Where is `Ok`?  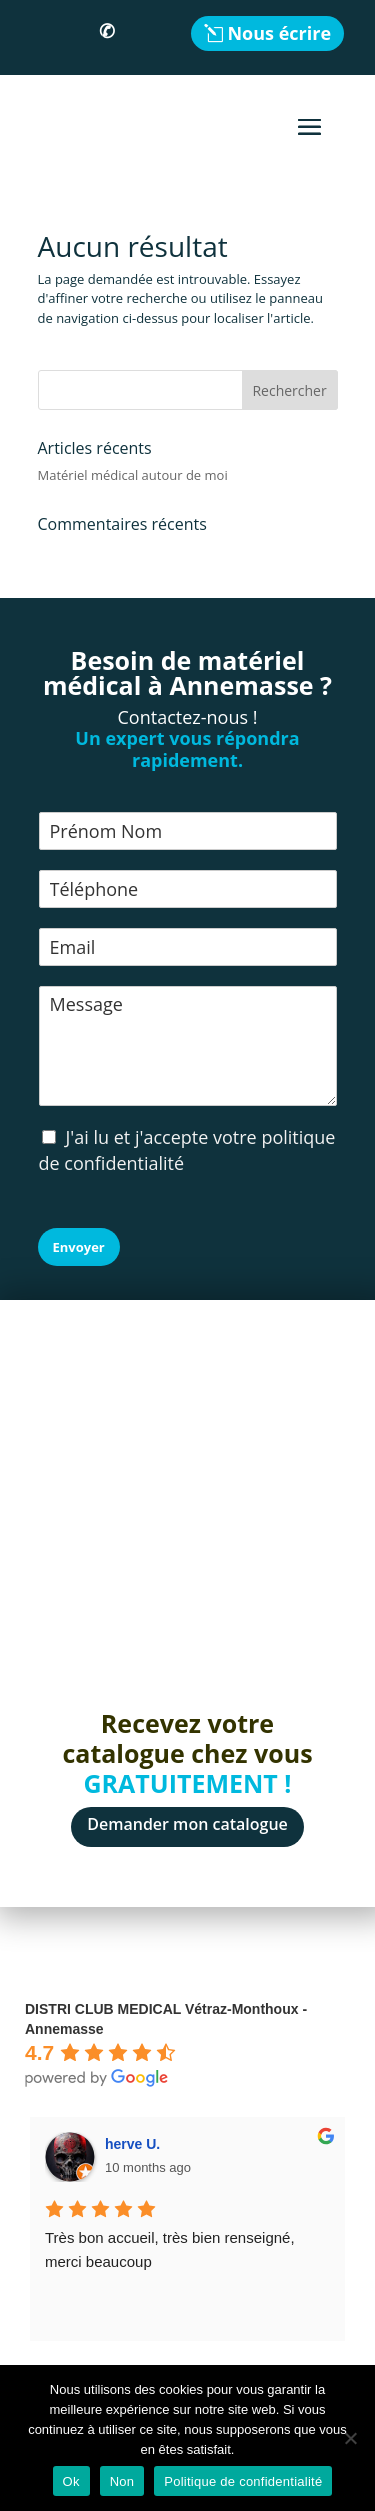
Ok is located at coordinates (71, 2481).